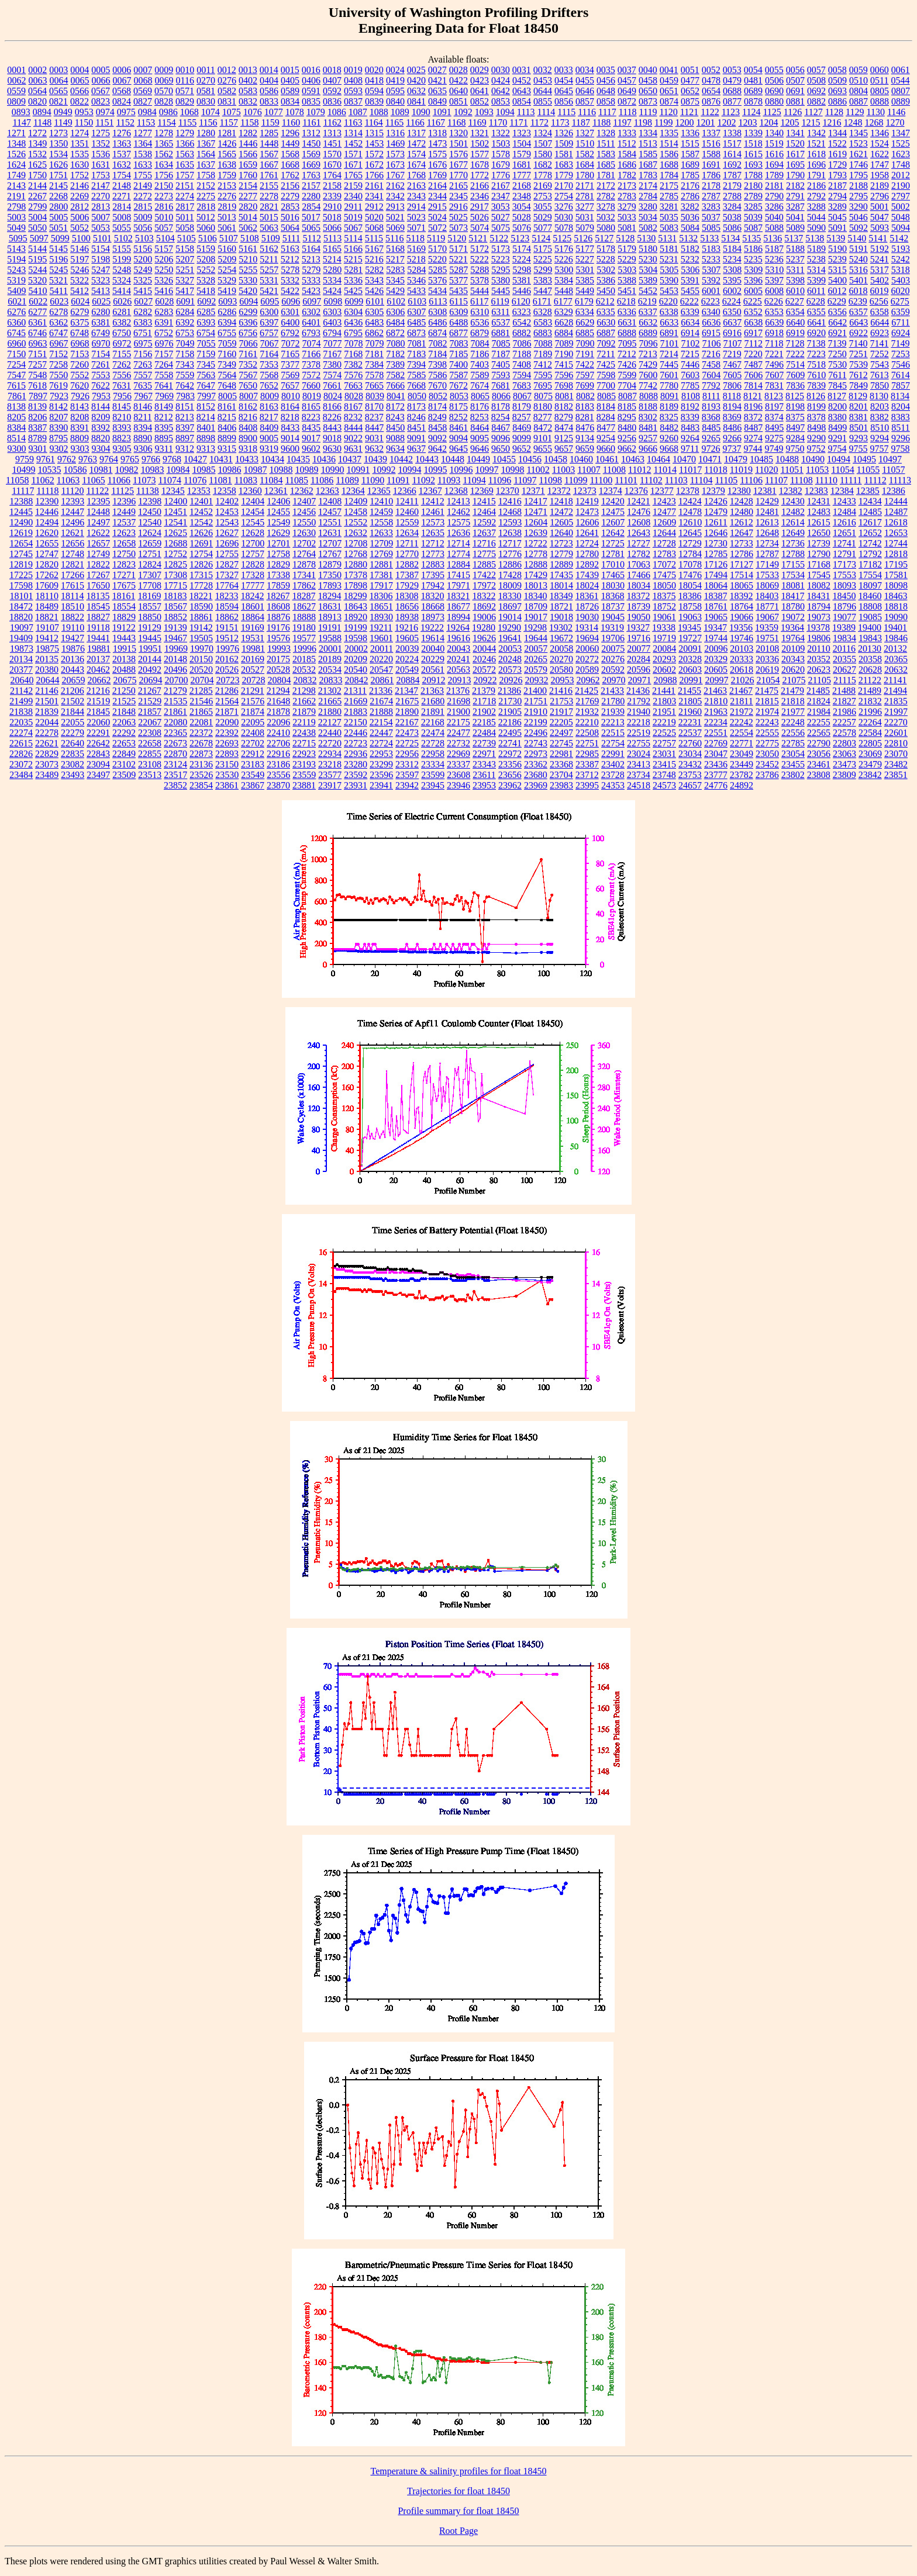 Image resolution: width=917 pixels, height=2576 pixels. What do you see at coordinates (121, 228) in the screenshot?
I see `5055` at bounding box center [121, 228].